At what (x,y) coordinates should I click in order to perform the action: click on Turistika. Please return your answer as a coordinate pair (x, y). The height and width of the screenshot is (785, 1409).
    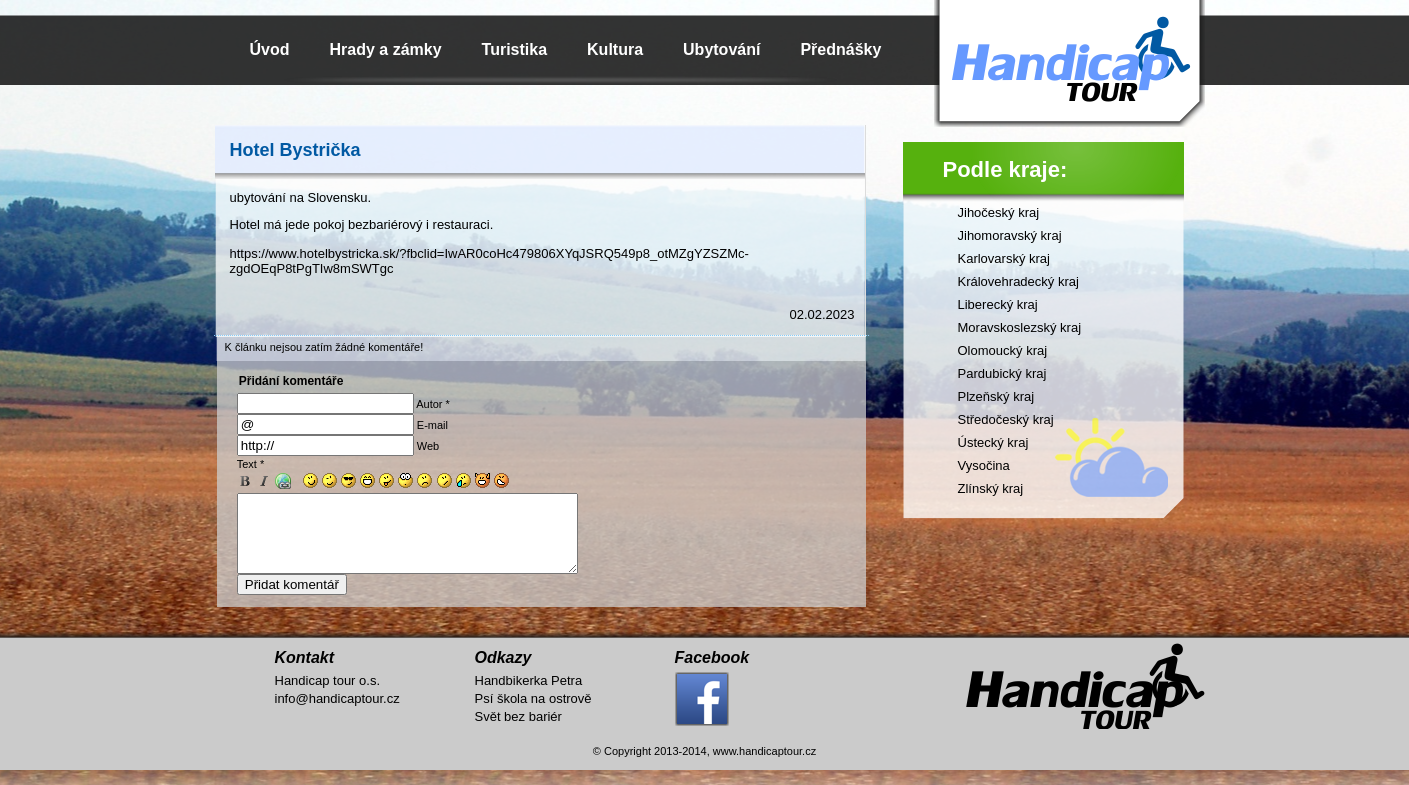
    Looking at the image, I should click on (515, 49).